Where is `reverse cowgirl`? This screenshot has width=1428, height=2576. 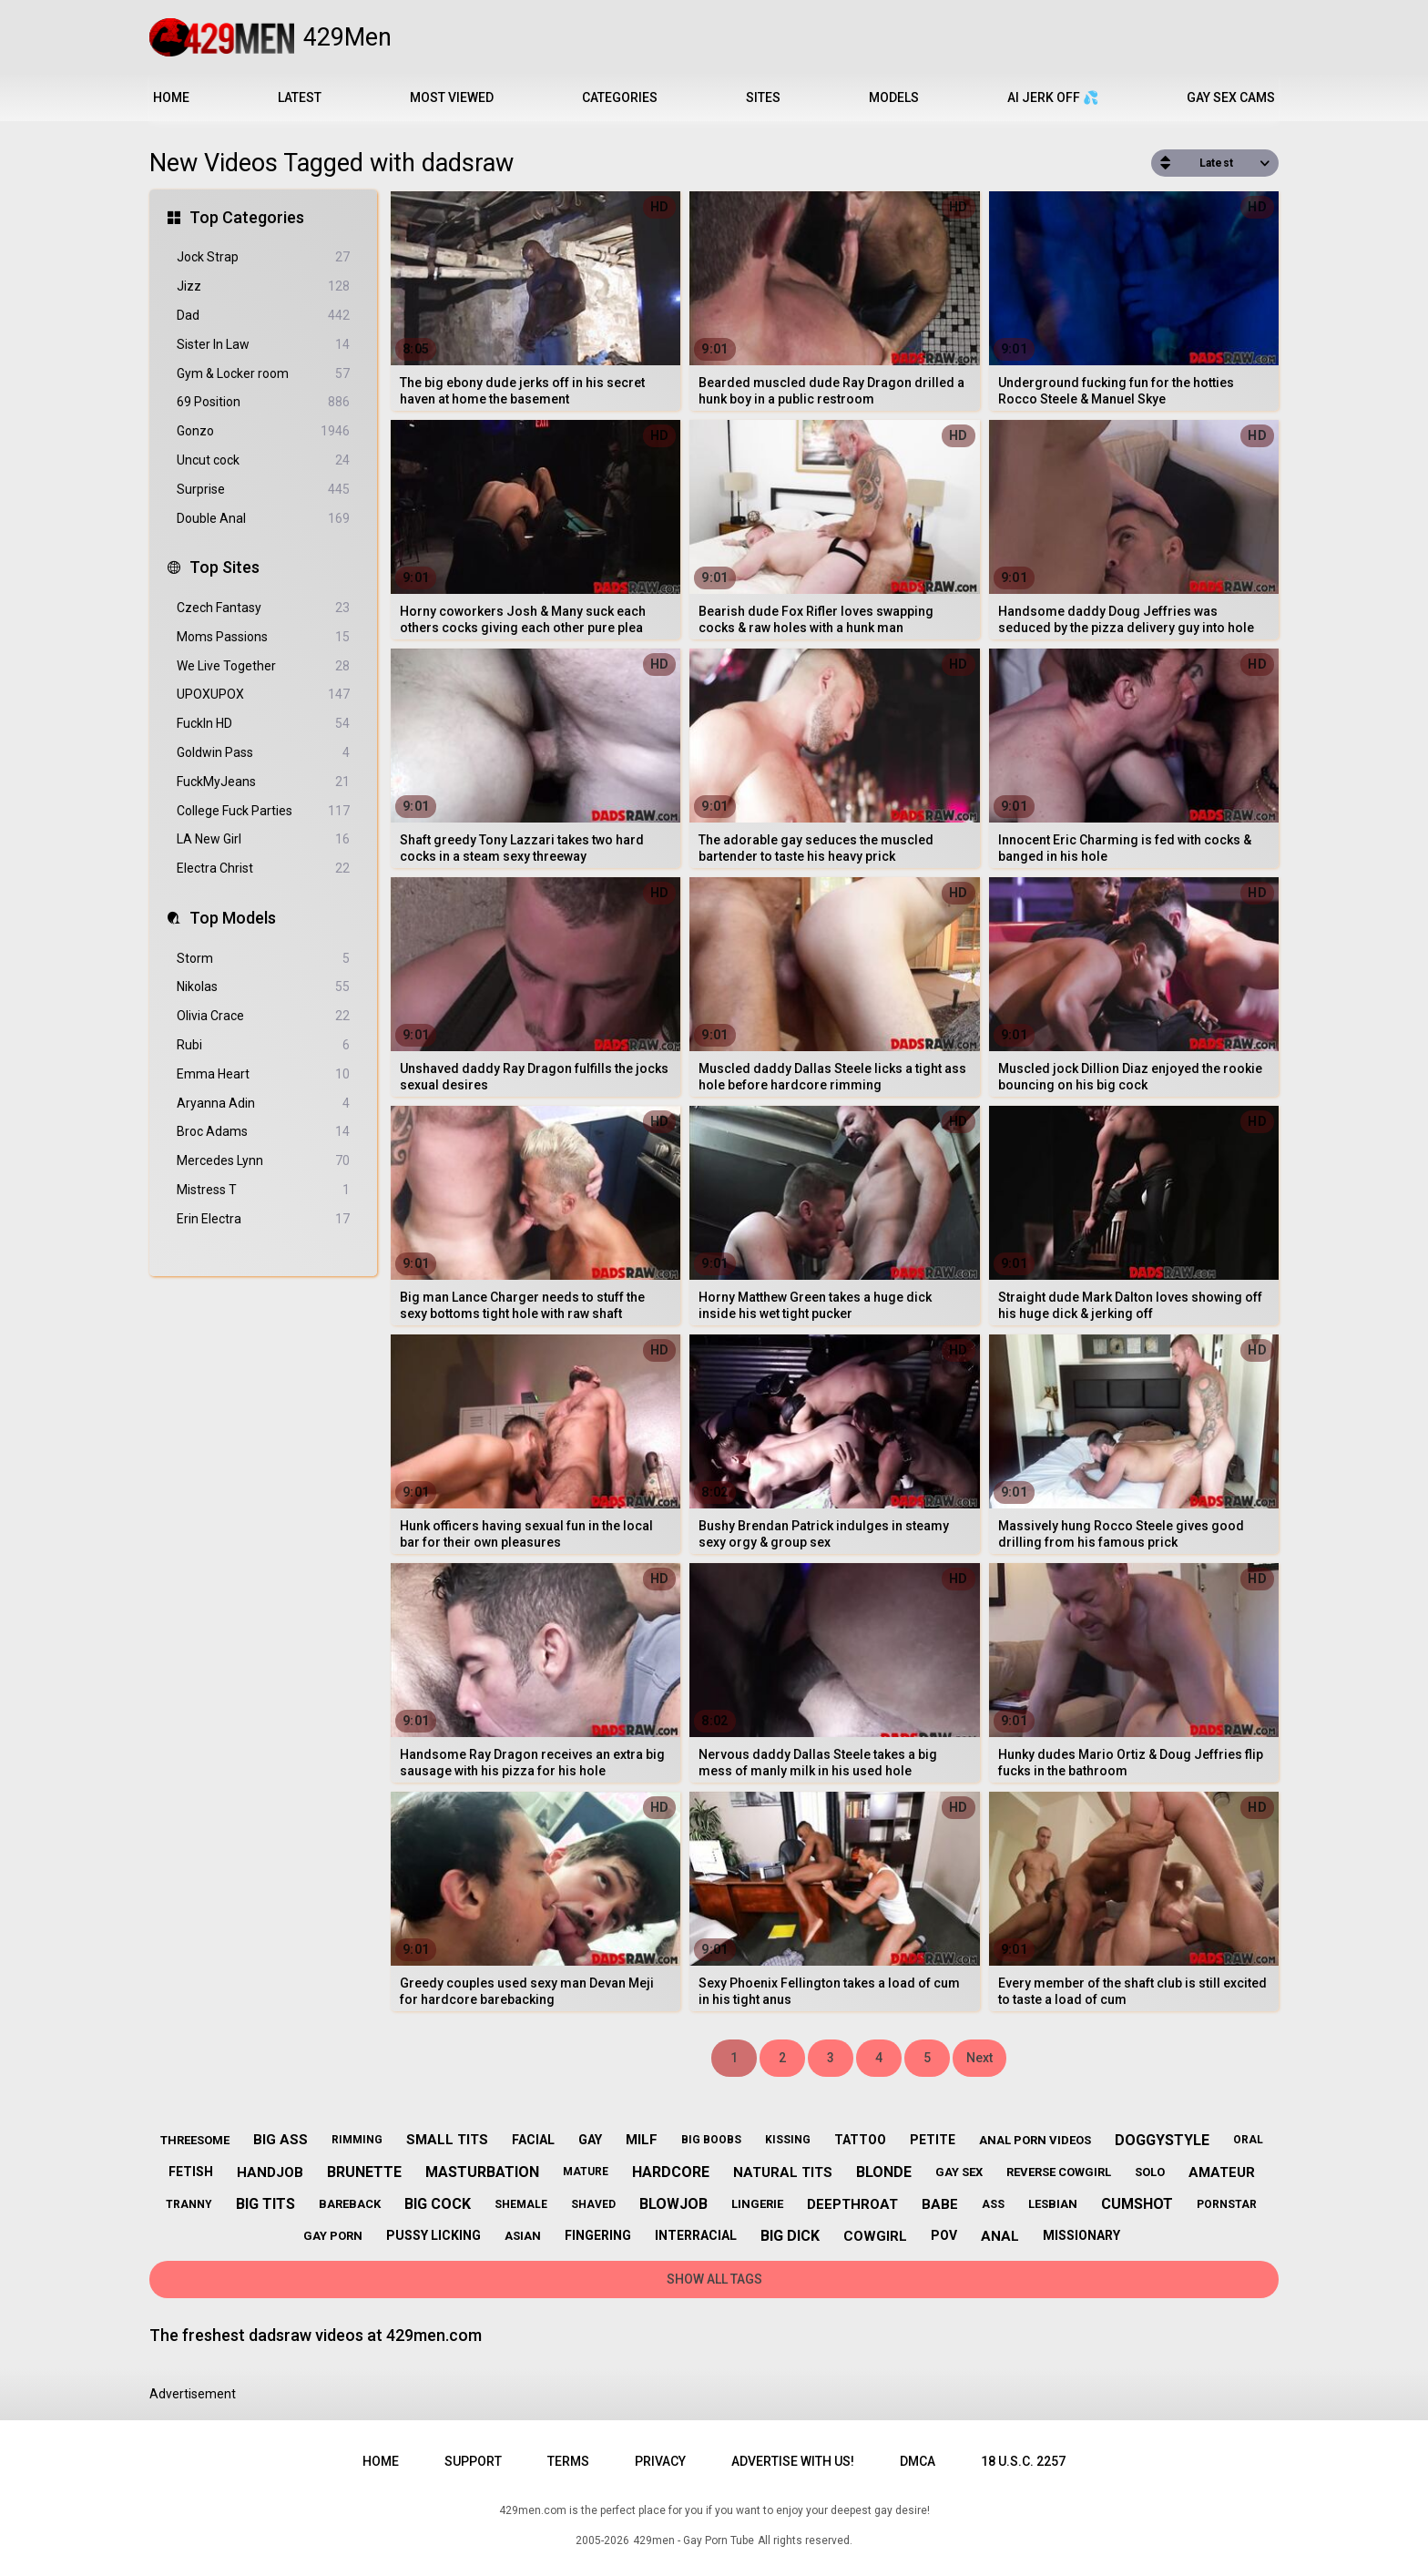 reverse cowgirl is located at coordinates (1058, 2172).